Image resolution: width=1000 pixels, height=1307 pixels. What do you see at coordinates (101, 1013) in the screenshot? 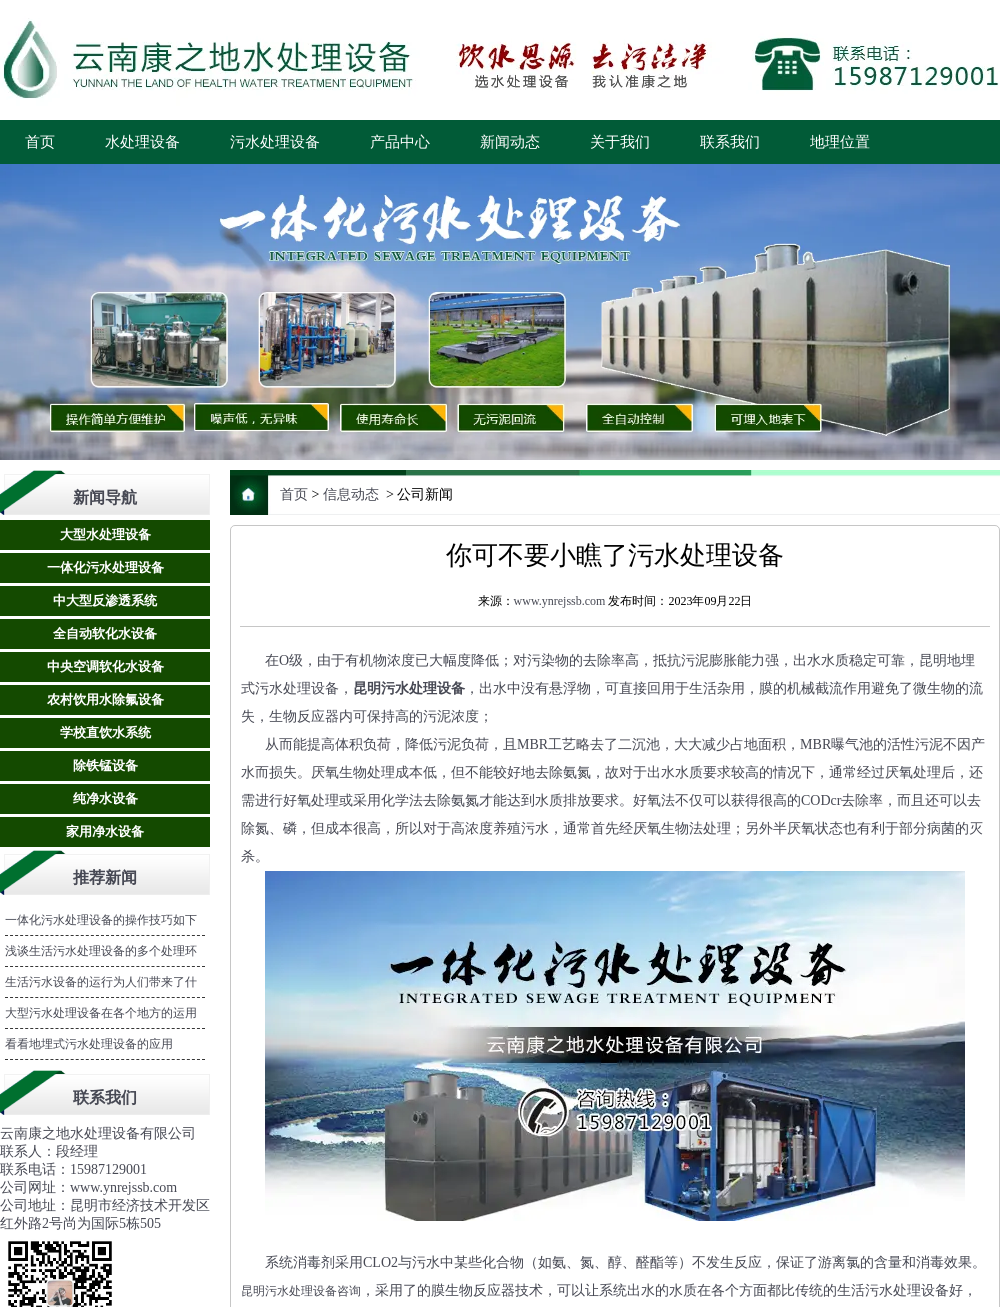
I see `大型污水处理设备在各个地方的运用` at bounding box center [101, 1013].